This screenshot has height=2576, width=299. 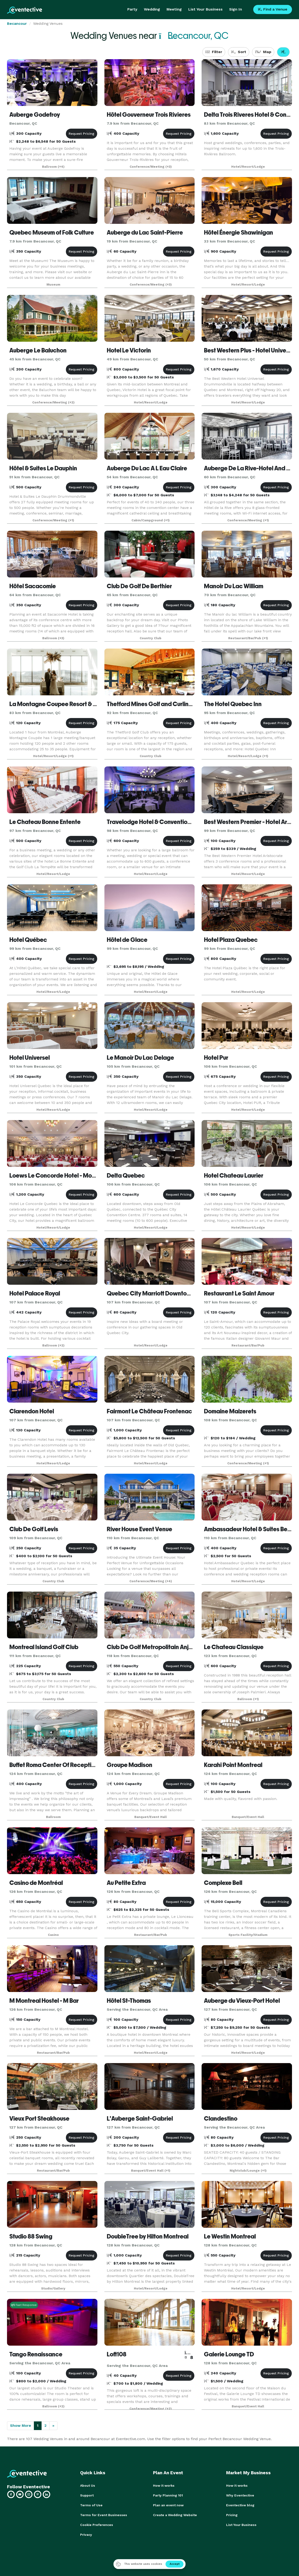 I want to click on Auberge Du Lac A L Eau Claire, so click(x=147, y=468).